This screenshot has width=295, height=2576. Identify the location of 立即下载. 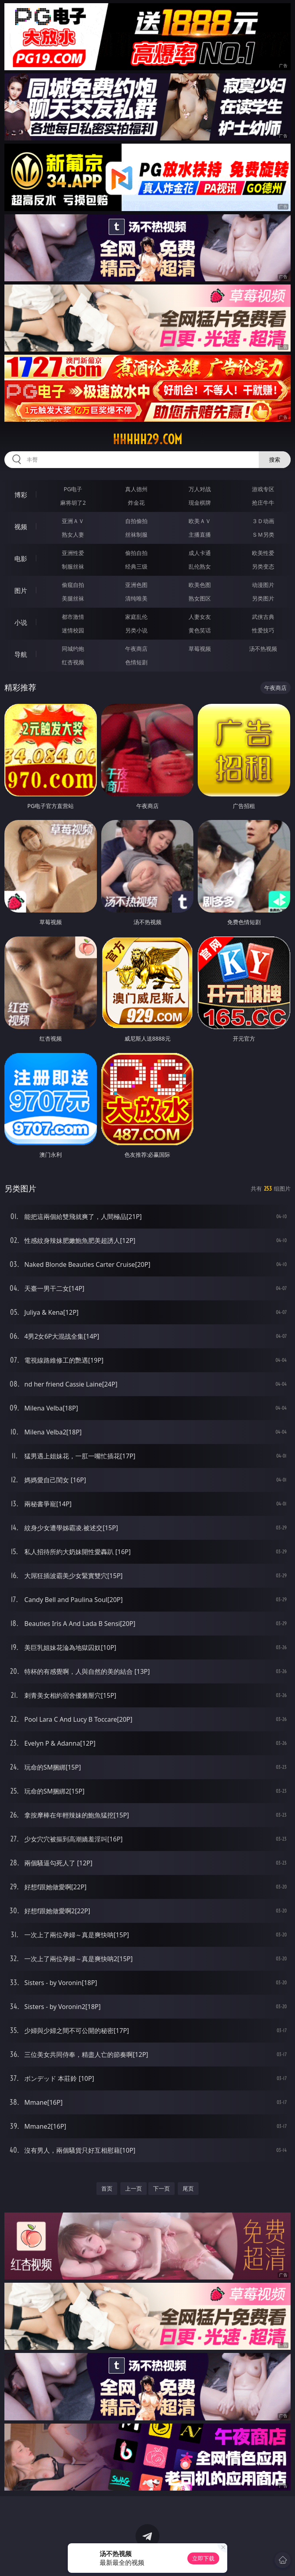
(203, 2558).